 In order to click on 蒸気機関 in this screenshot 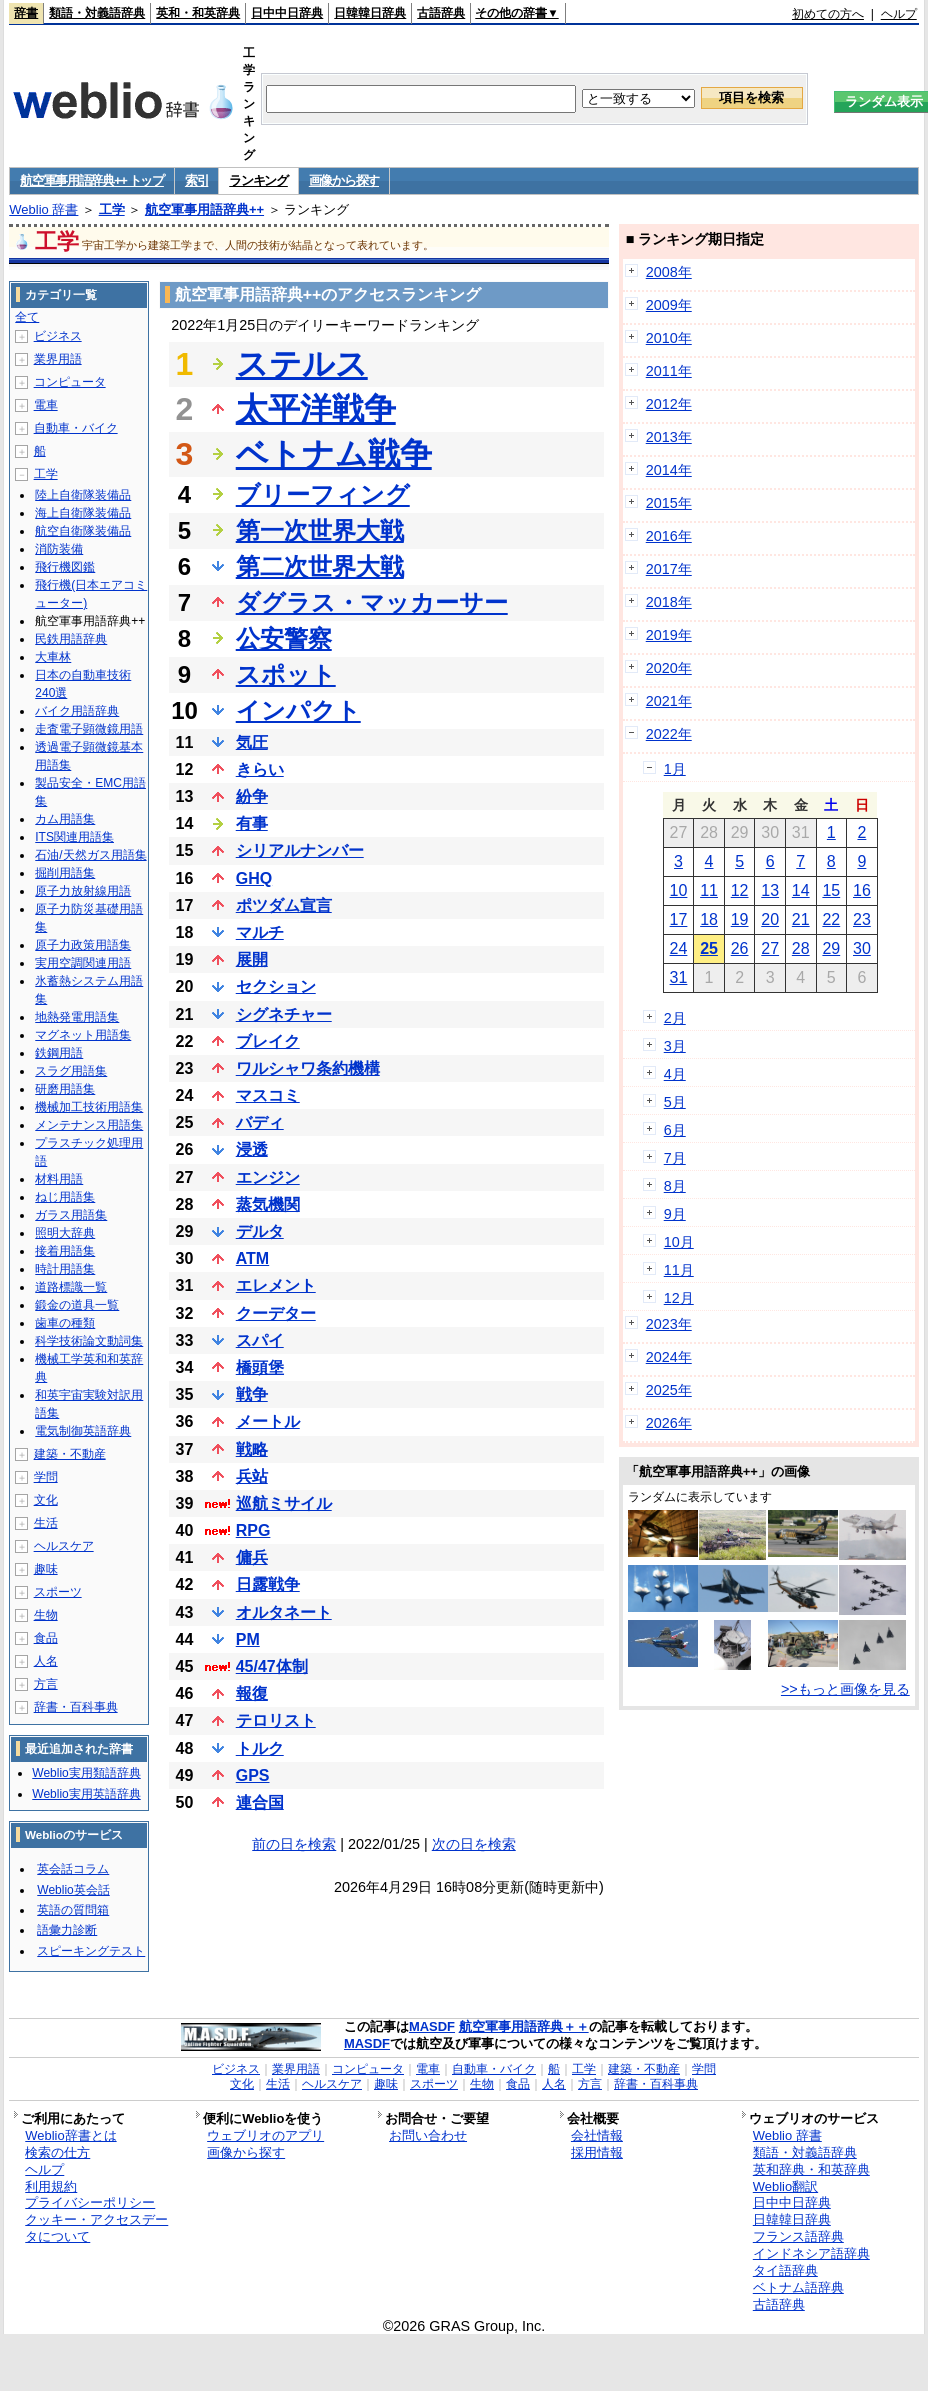, I will do `click(268, 1204)`.